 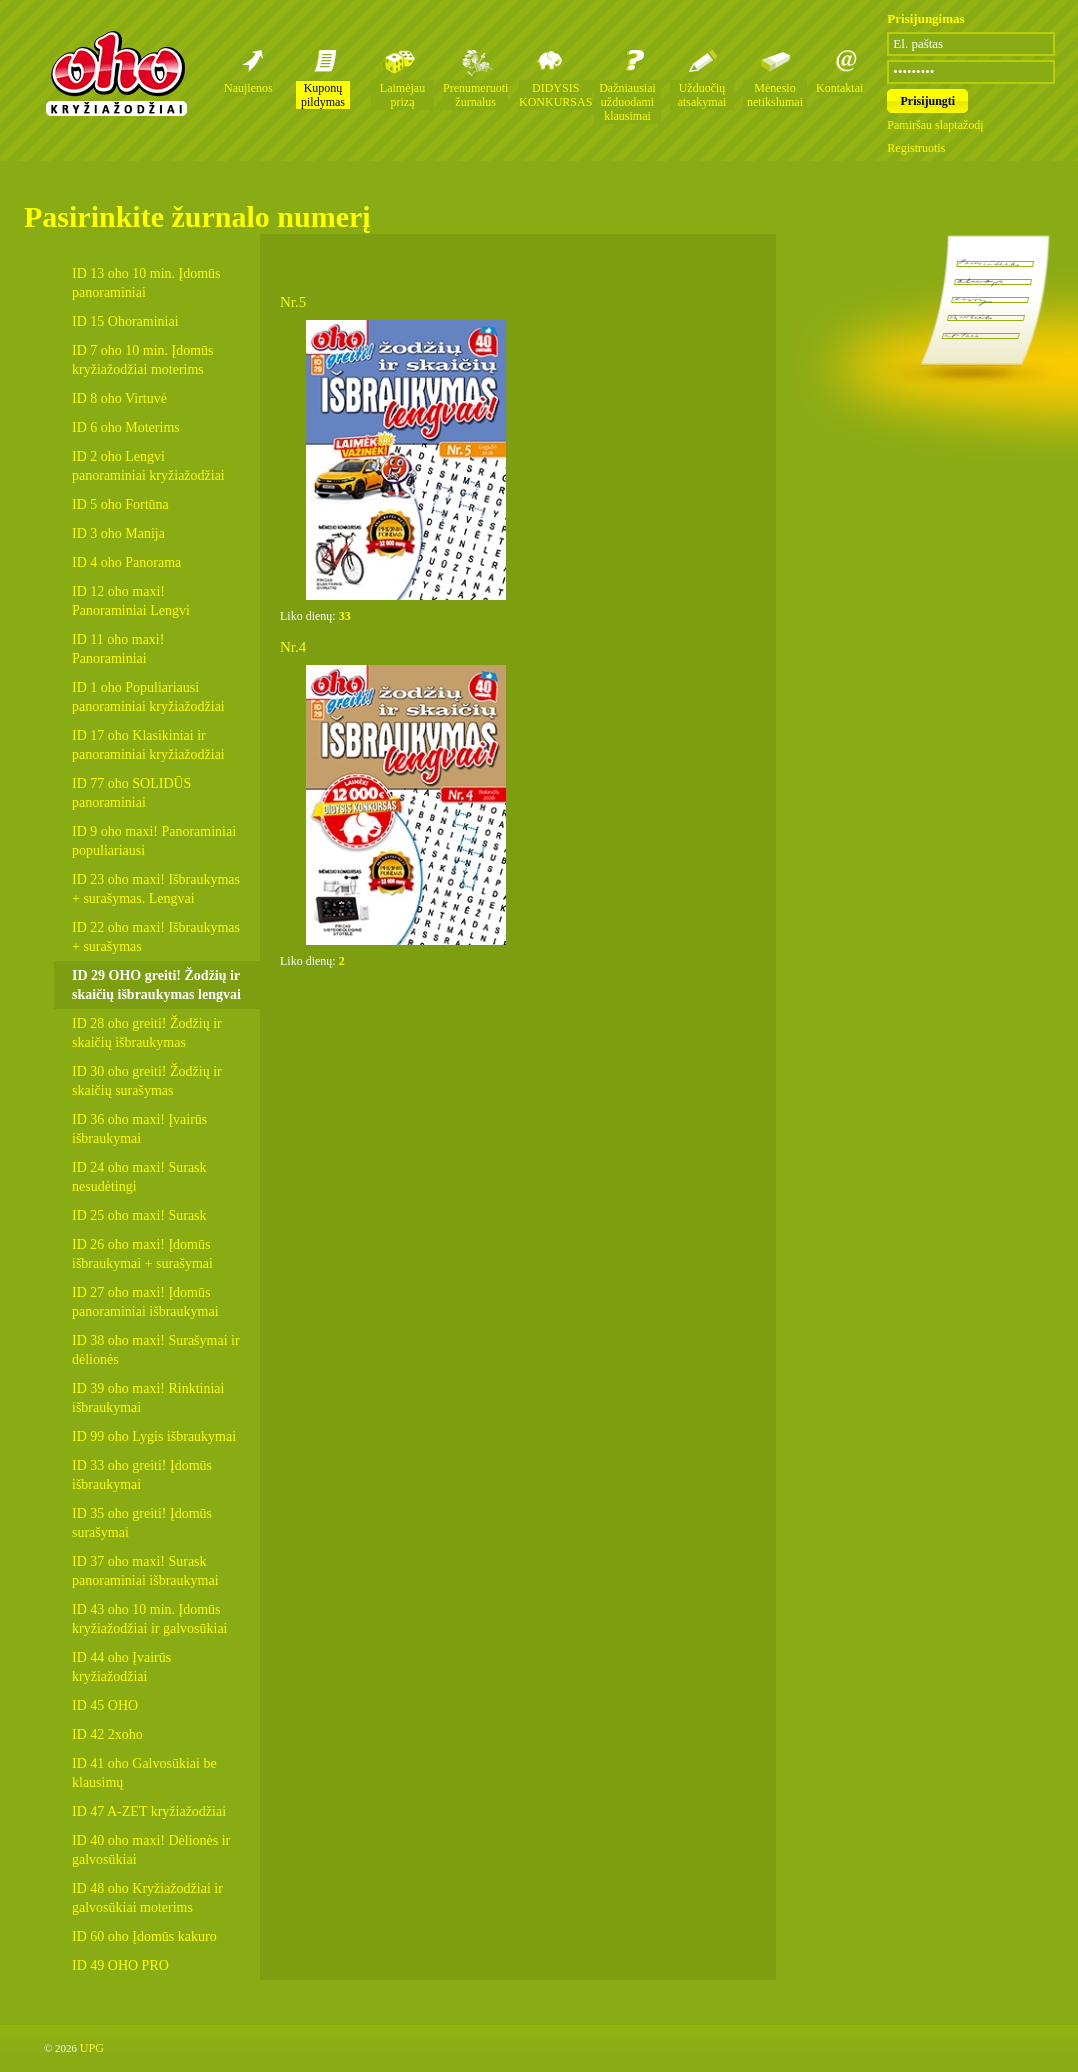 I want to click on ID 44 oho Įvairūs kryžiažodžiai, so click(x=121, y=1667).